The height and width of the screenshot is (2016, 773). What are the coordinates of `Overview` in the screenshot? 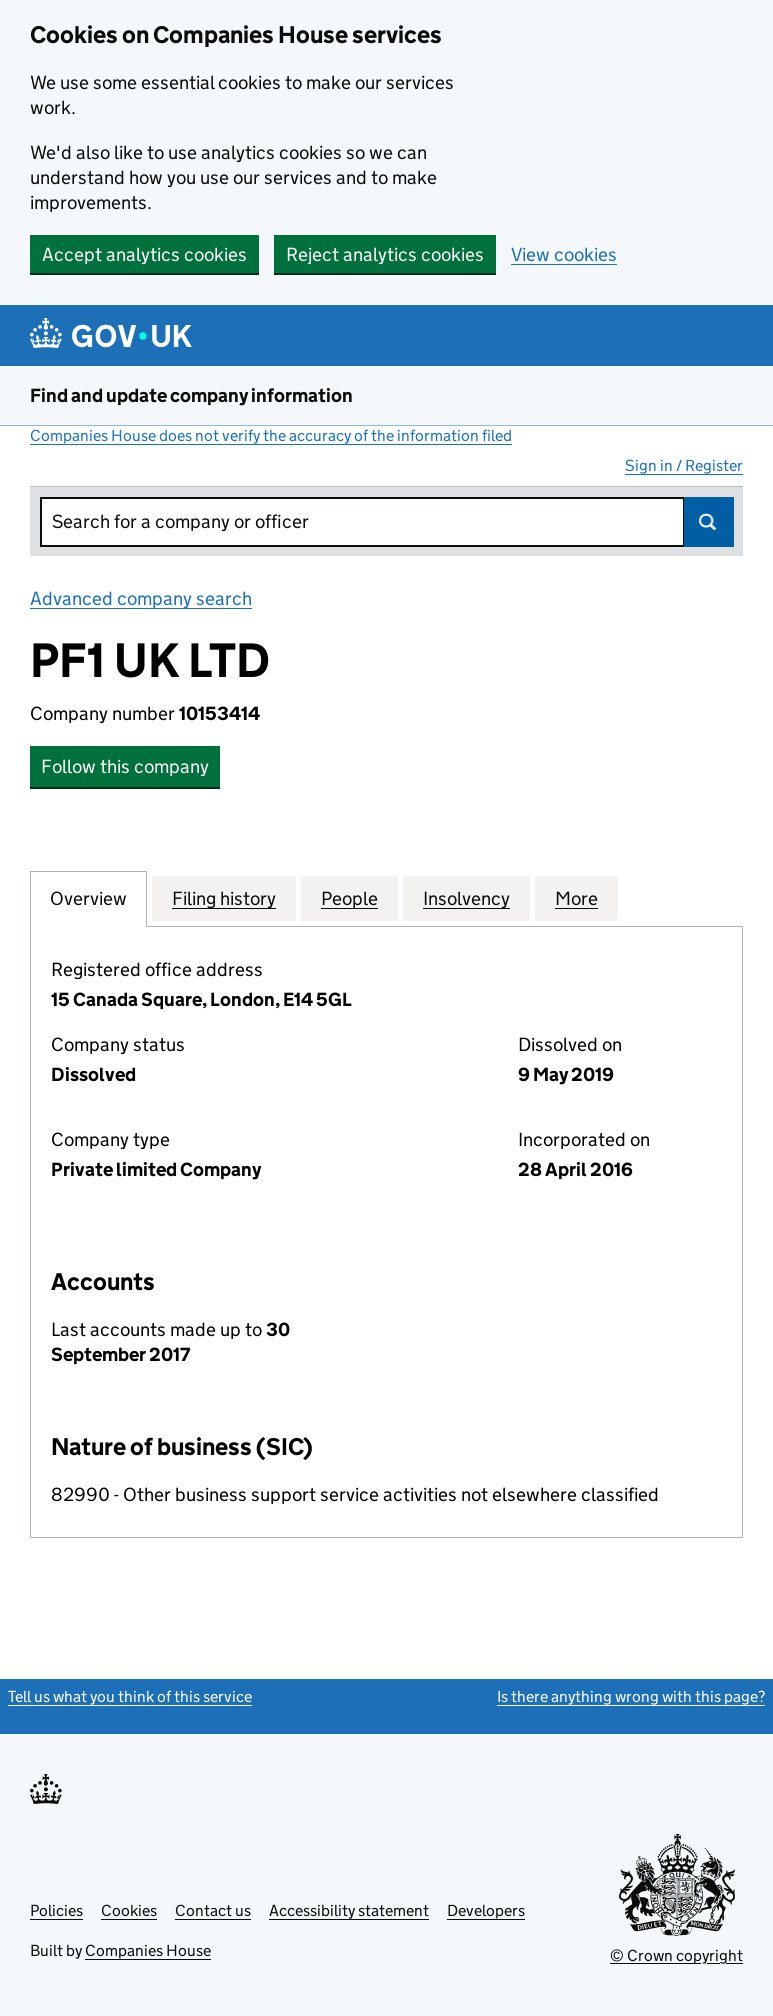 It's located at (88, 898).